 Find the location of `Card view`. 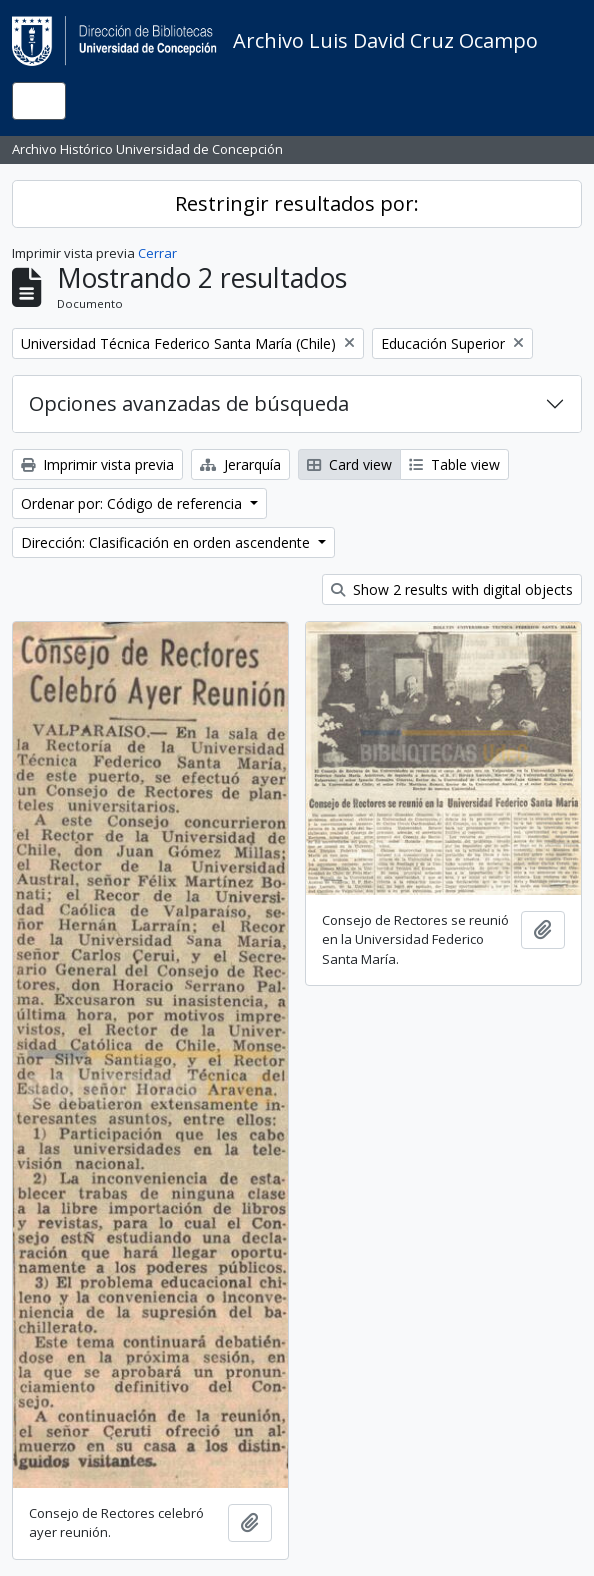

Card view is located at coordinates (349, 464).